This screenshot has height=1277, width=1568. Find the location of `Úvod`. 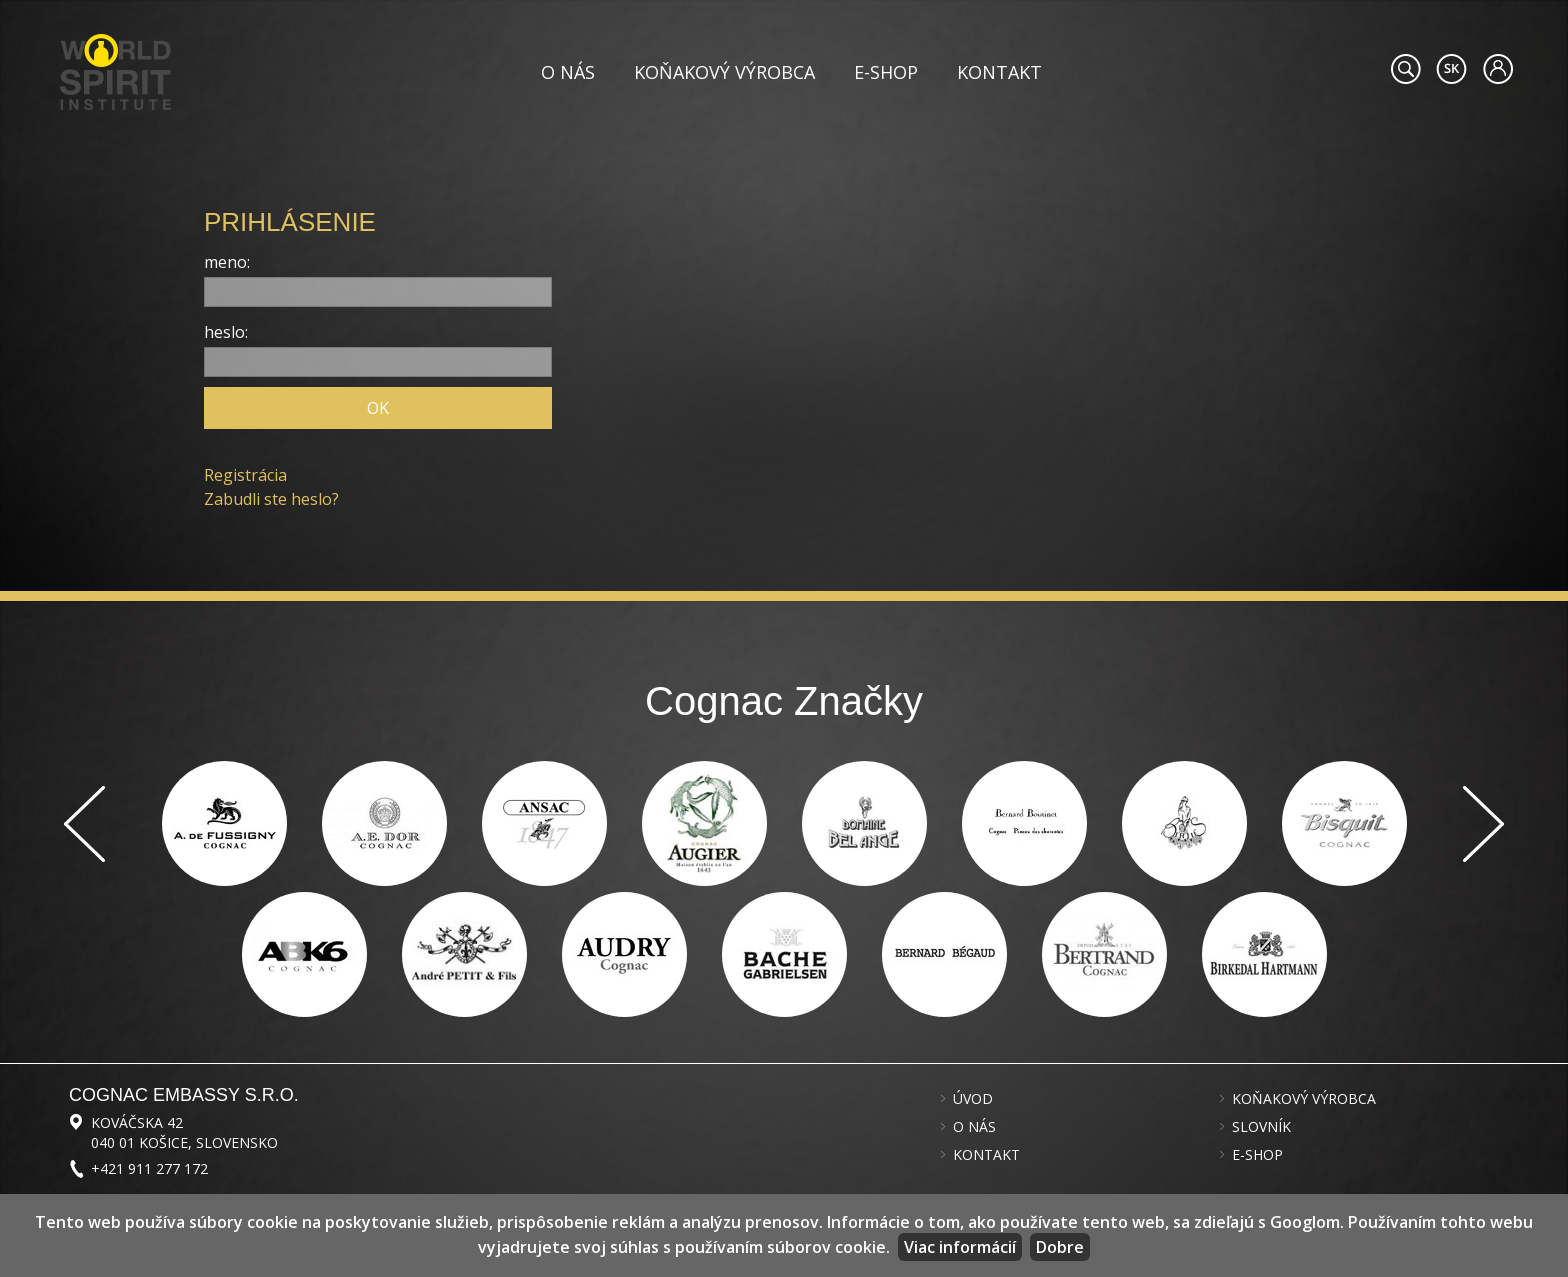

Úvod is located at coordinates (973, 1099).